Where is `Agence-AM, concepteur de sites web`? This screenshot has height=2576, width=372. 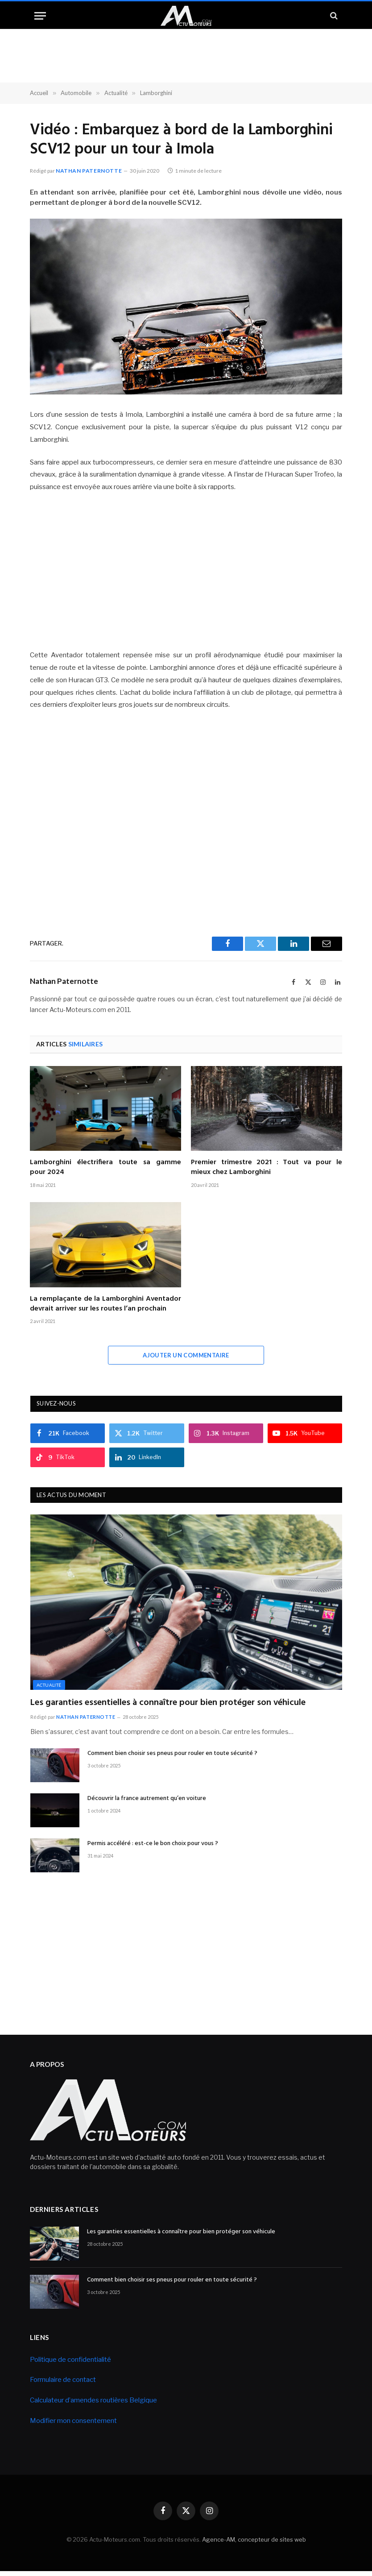 Agence-AM, concepteur de sites web is located at coordinates (254, 2539).